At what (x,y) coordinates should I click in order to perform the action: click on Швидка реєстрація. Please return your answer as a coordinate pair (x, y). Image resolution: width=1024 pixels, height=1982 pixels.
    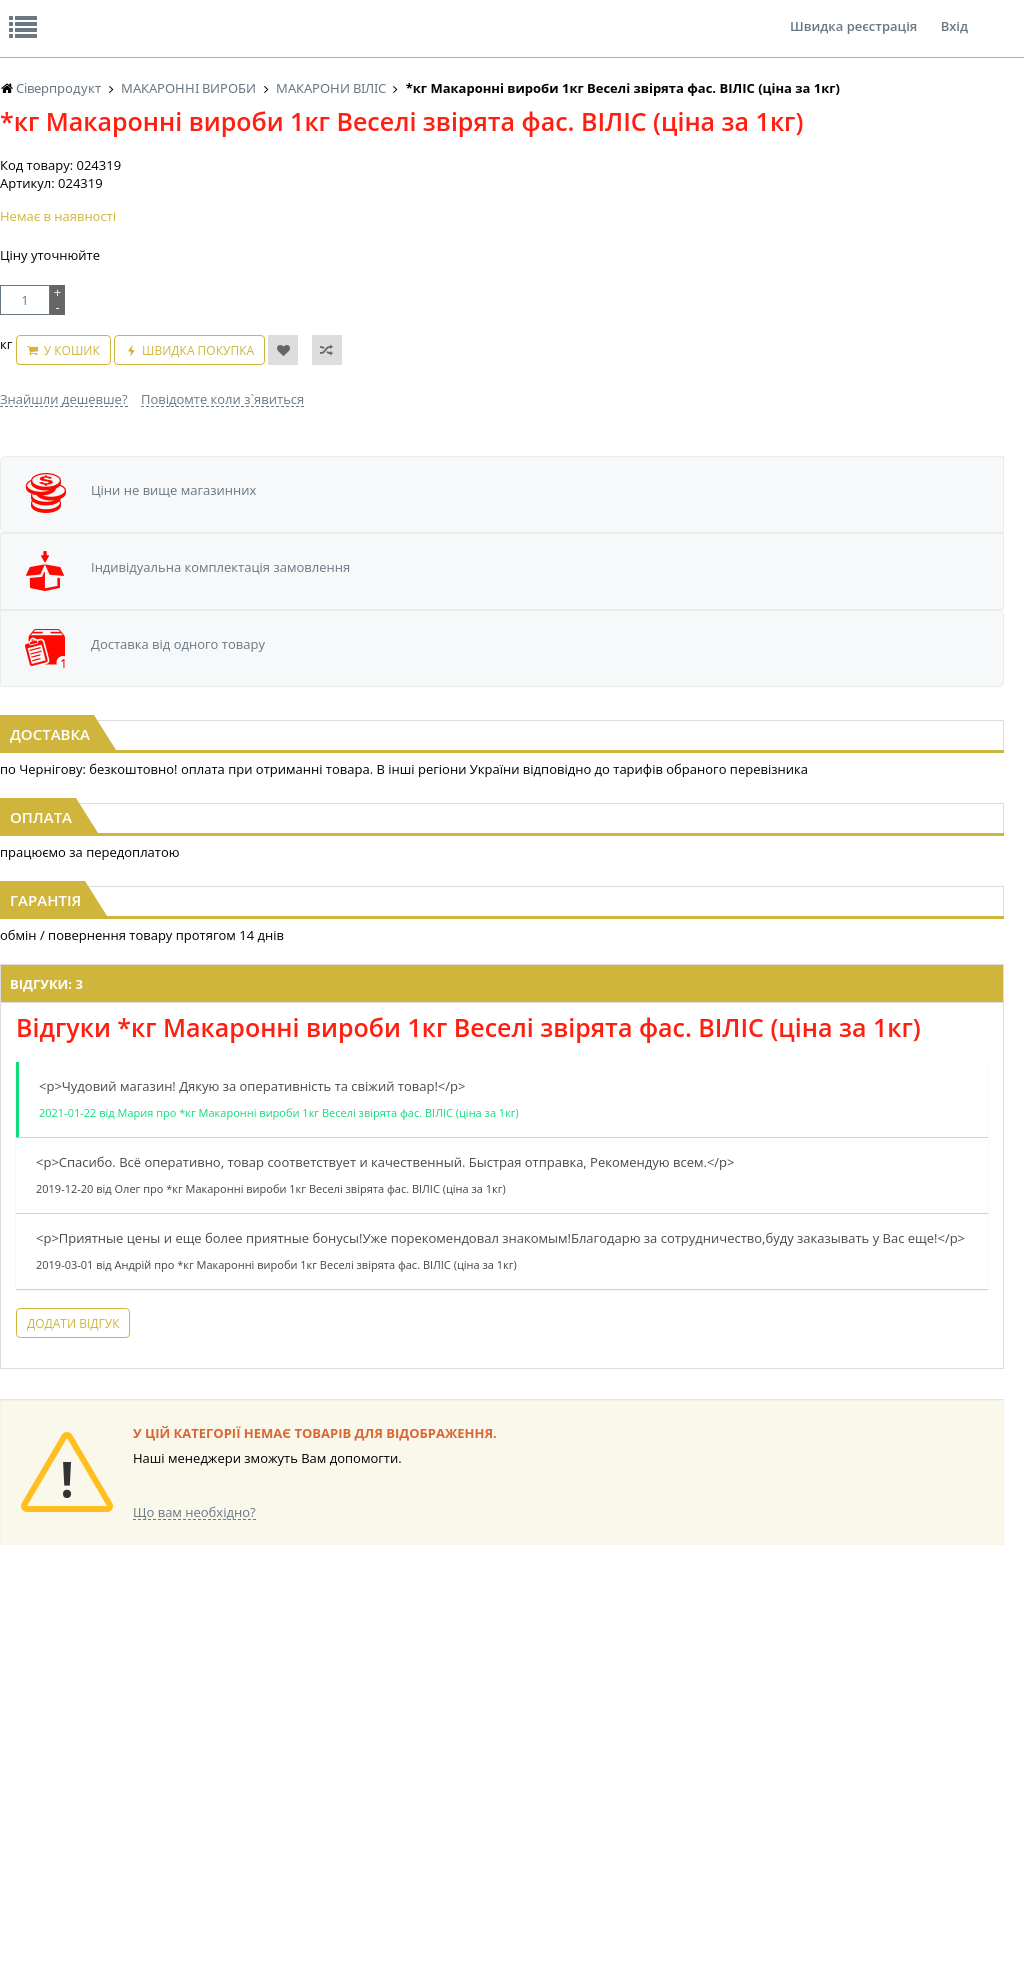
    Looking at the image, I should click on (853, 14).